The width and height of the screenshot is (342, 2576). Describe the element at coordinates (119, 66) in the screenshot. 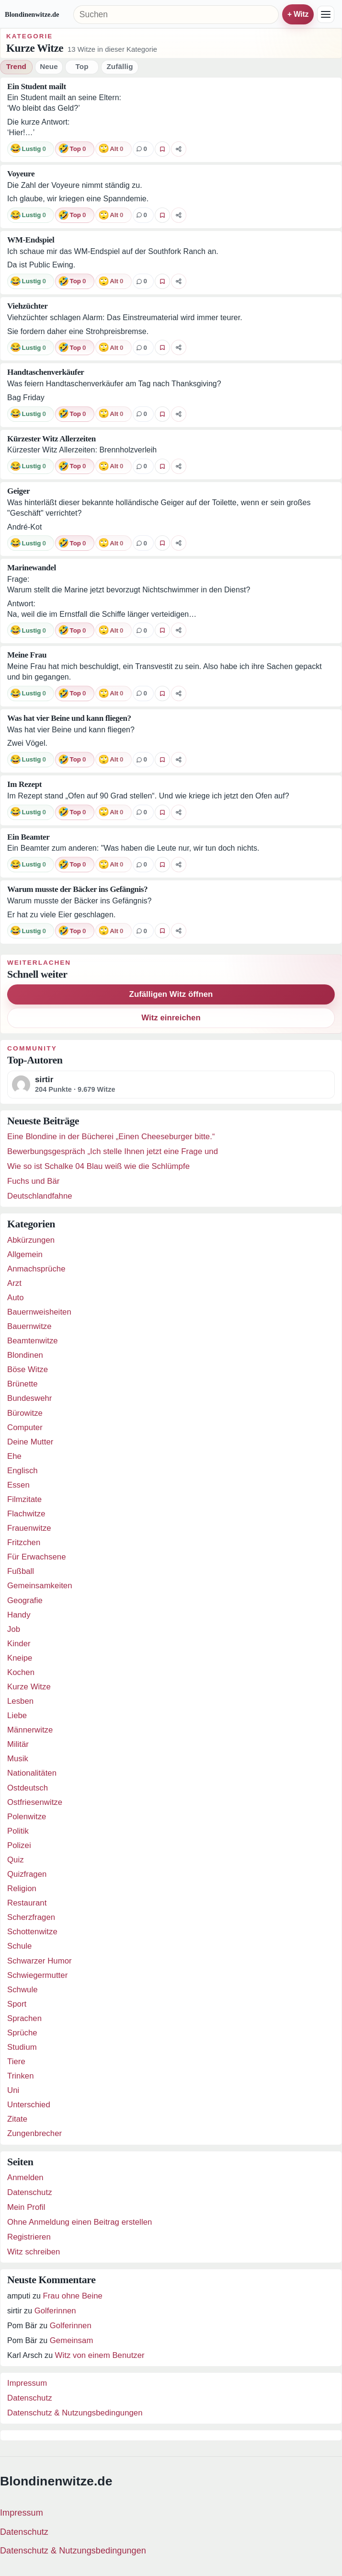

I see `Zufällig` at that location.